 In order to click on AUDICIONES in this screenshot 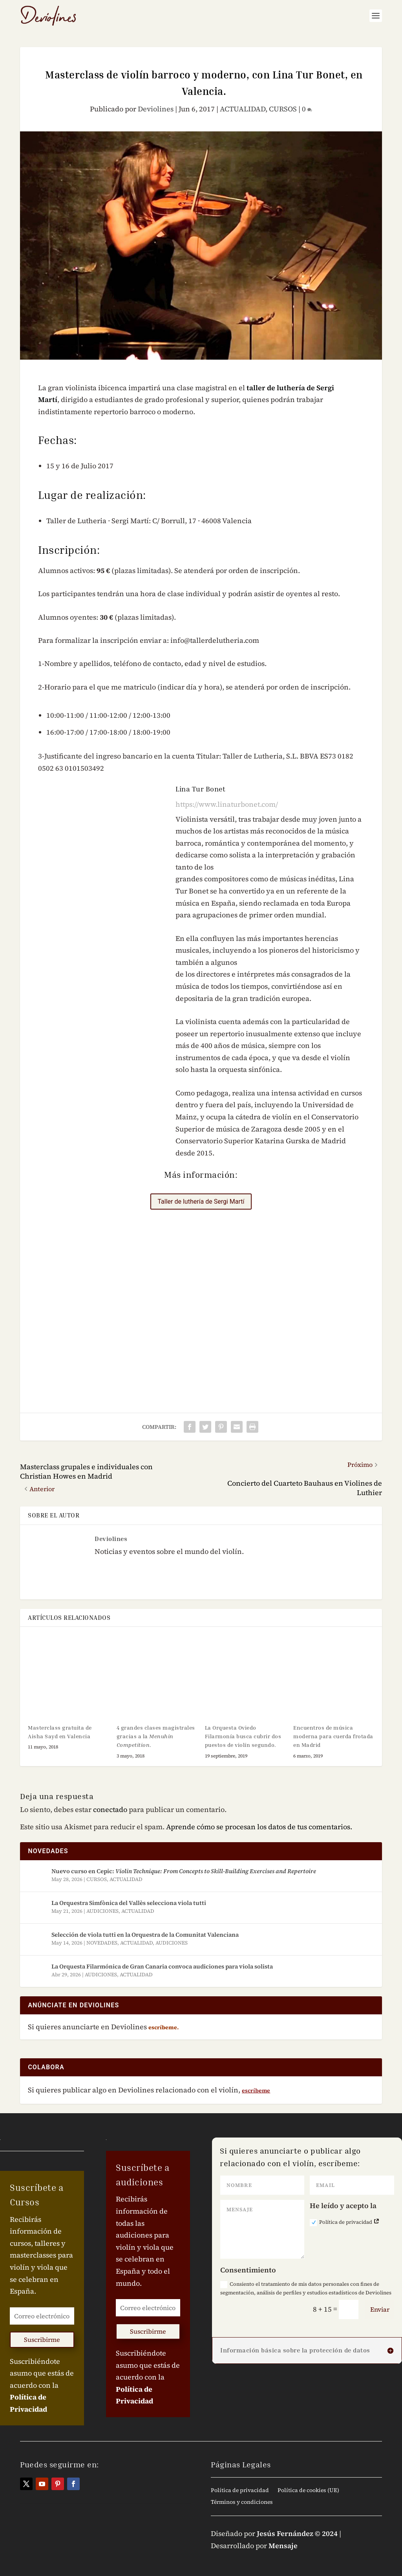, I will do `click(102, 1911)`.